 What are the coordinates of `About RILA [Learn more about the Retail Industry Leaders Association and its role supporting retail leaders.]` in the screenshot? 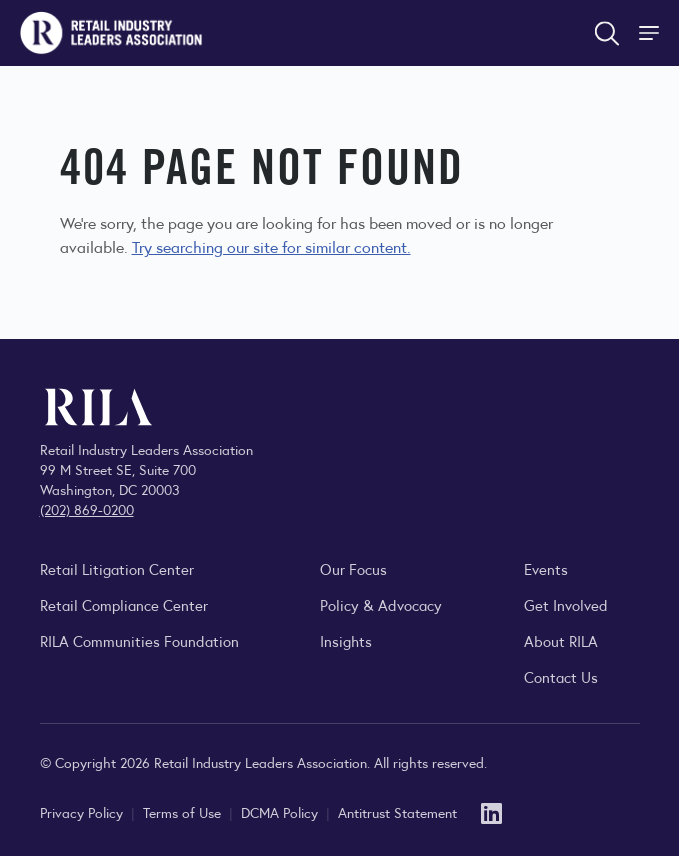 It's located at (561, 640).